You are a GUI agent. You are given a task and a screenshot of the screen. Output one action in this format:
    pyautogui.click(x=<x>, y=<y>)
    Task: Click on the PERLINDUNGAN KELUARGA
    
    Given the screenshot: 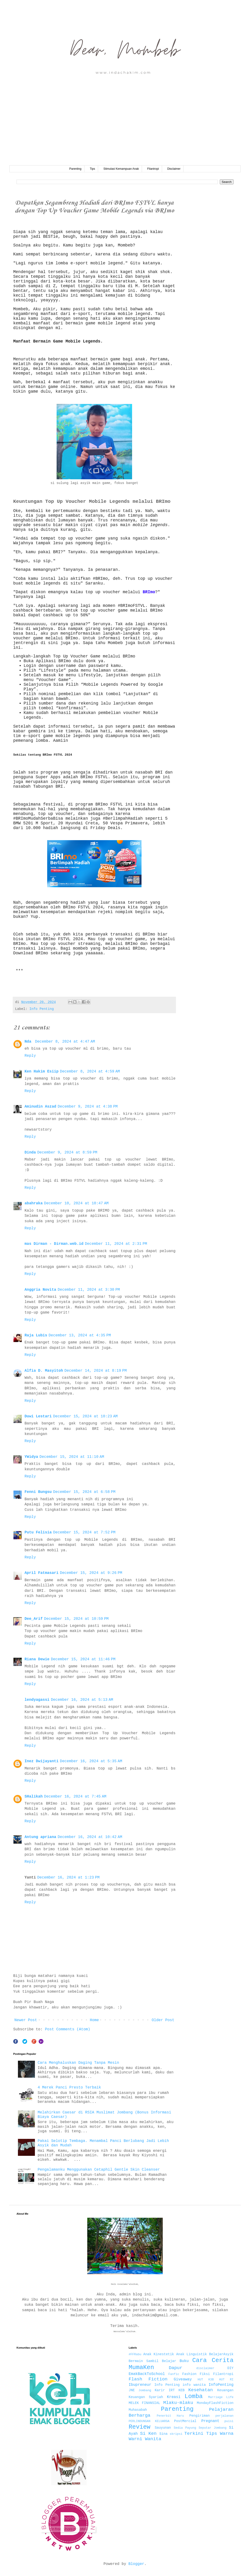 What is the action you would take?
    pyautogui.click(x=149, y=2421)
    